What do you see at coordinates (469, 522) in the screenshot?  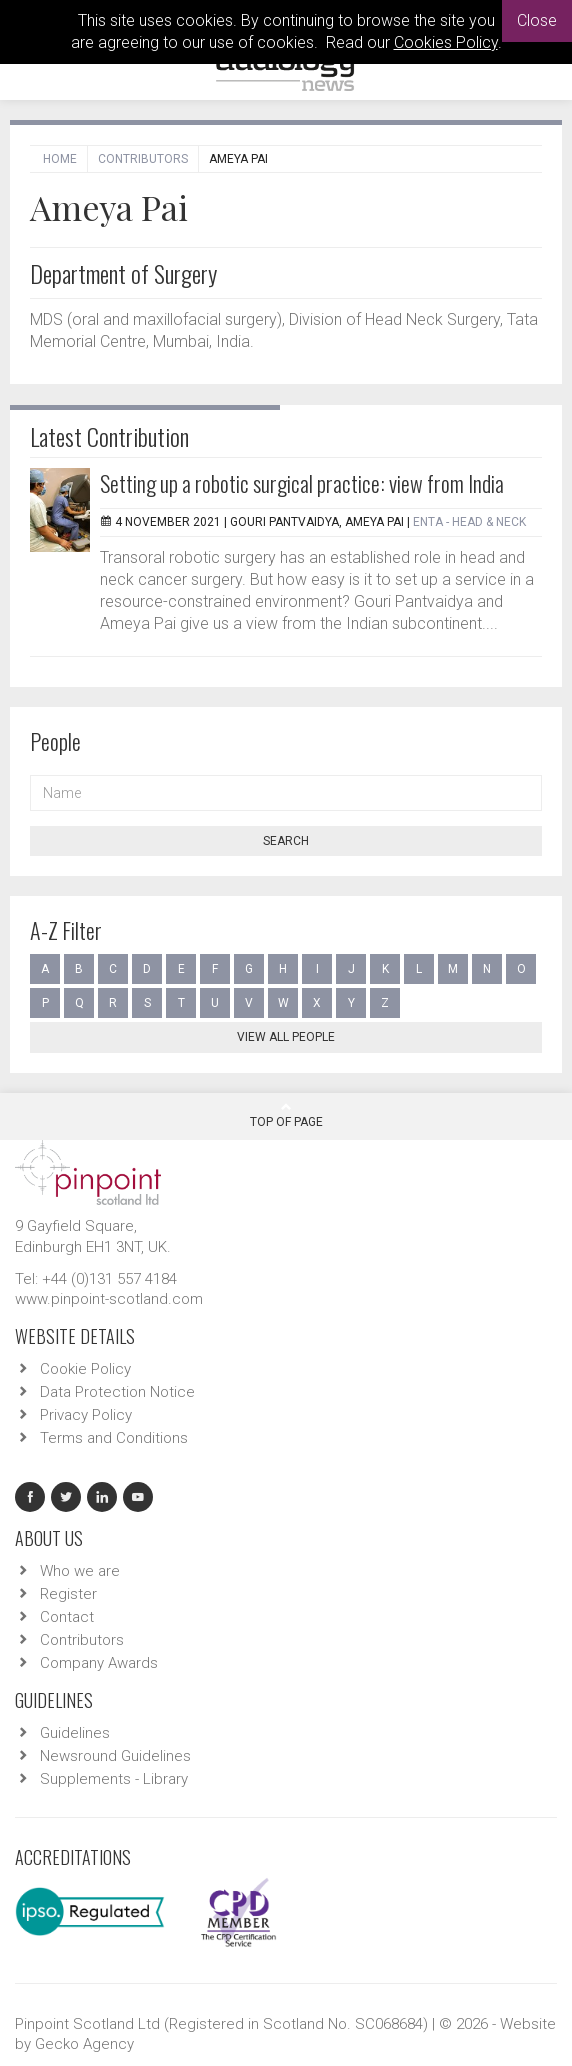 I see `ENTA - Head & Neck` at bounding box center [469, 522].